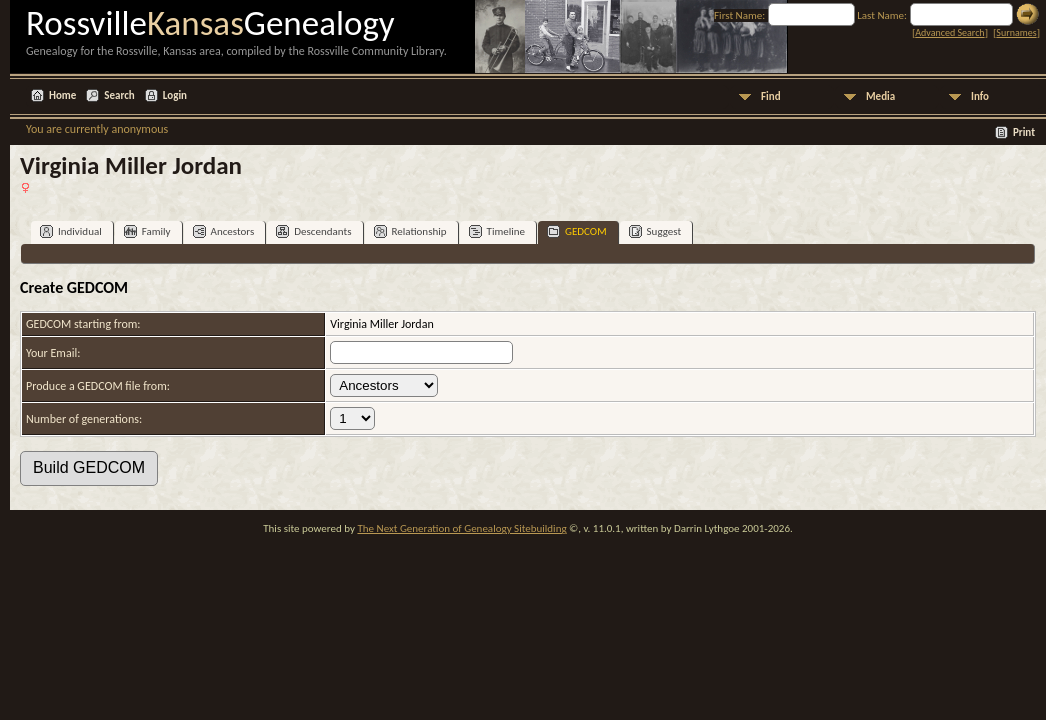  What do you see at coordinates (175, 95) in the screenshot?
I see `Login` at bounding box center [175, 95].